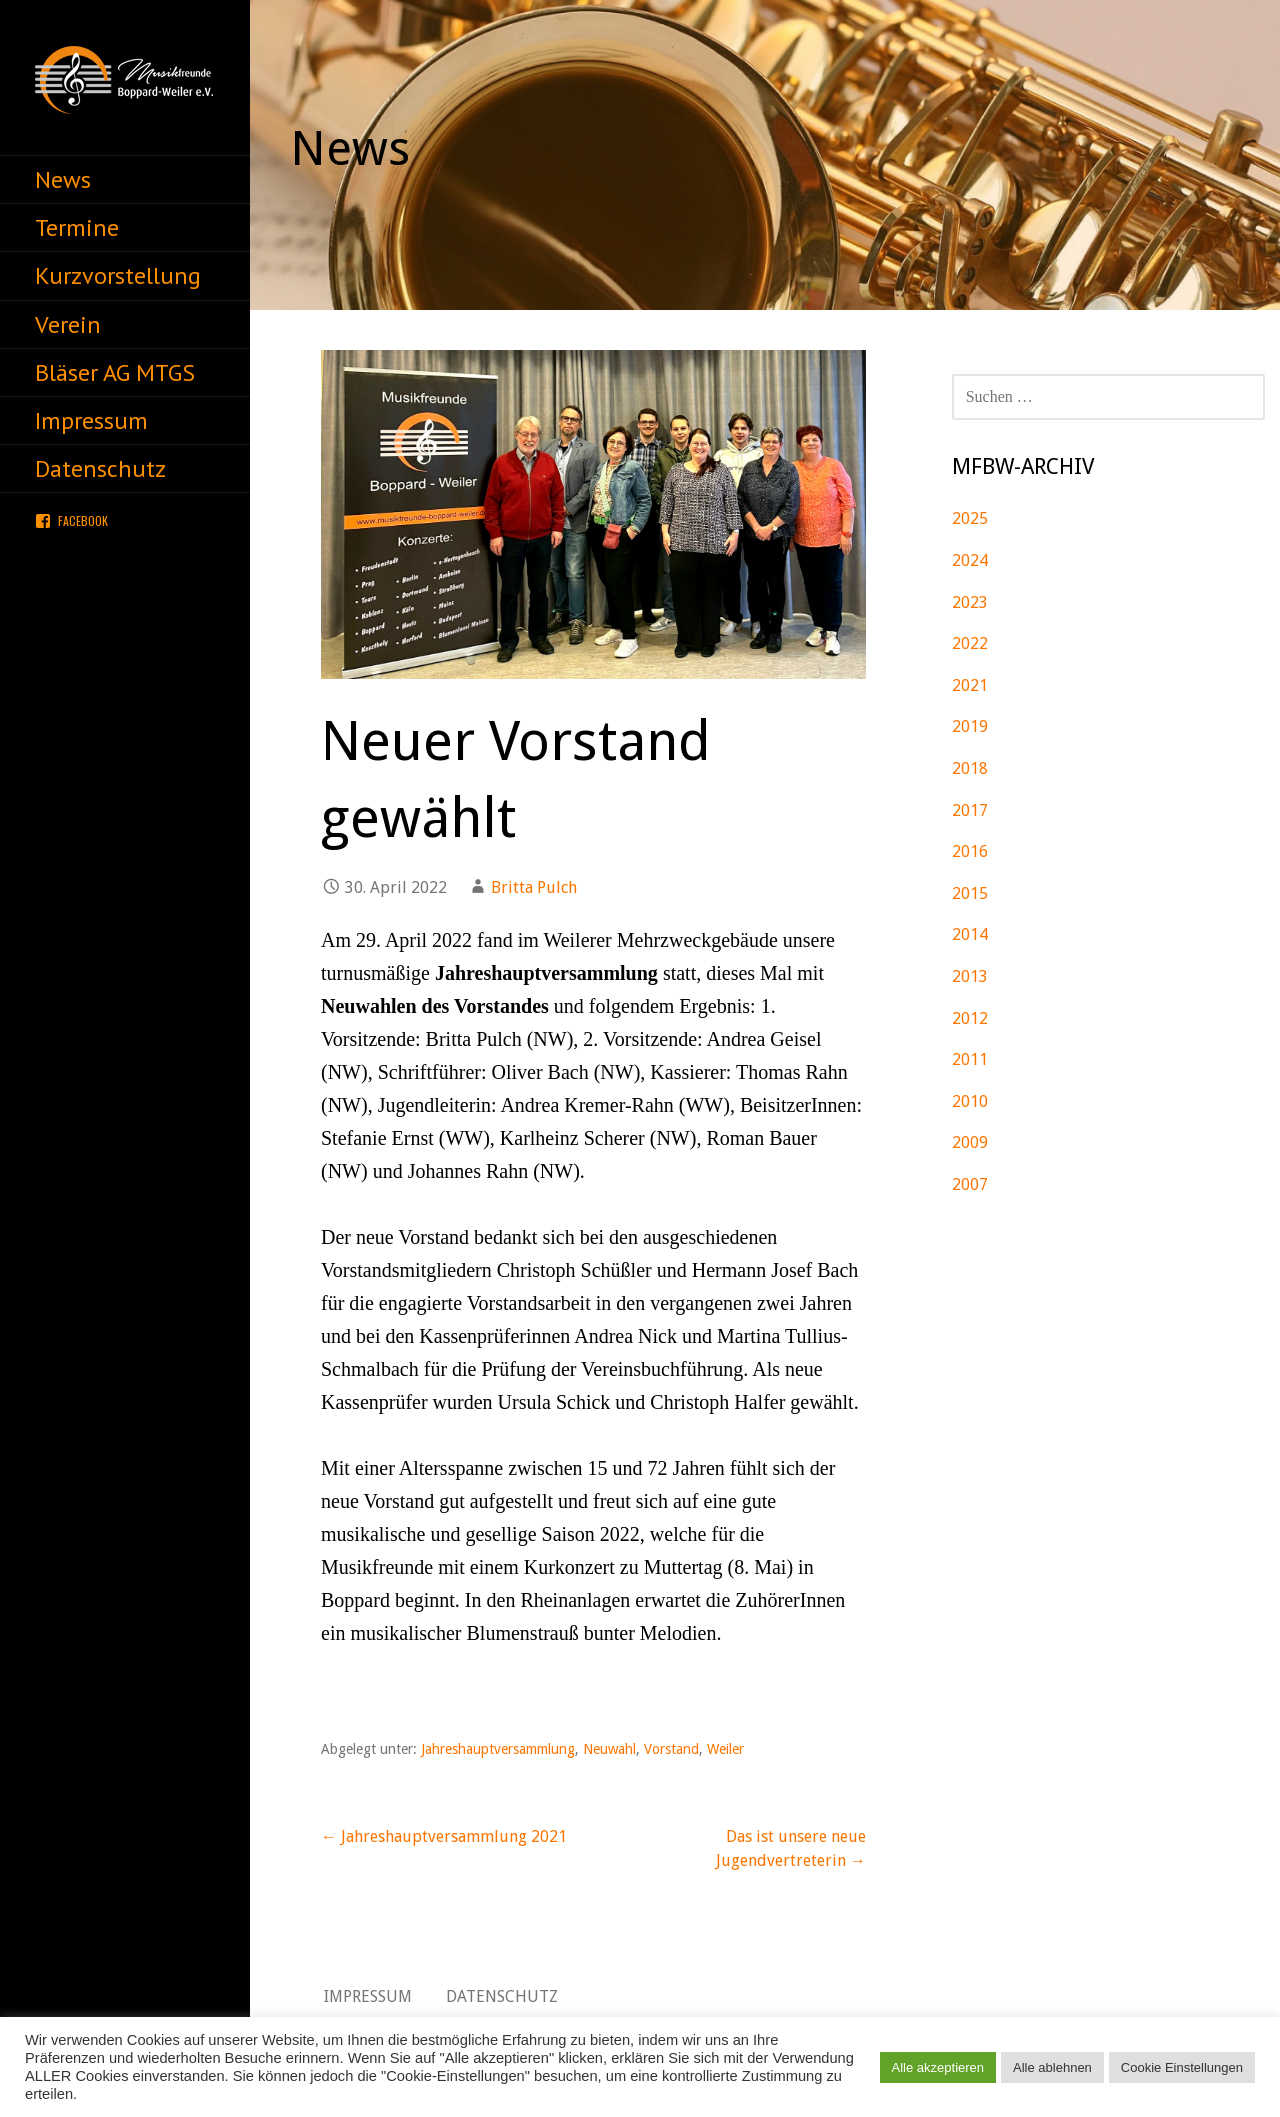 Image resolution: width=1280 pixels, height=2117 pixels. I want to click on 2019, so click(970, 726).